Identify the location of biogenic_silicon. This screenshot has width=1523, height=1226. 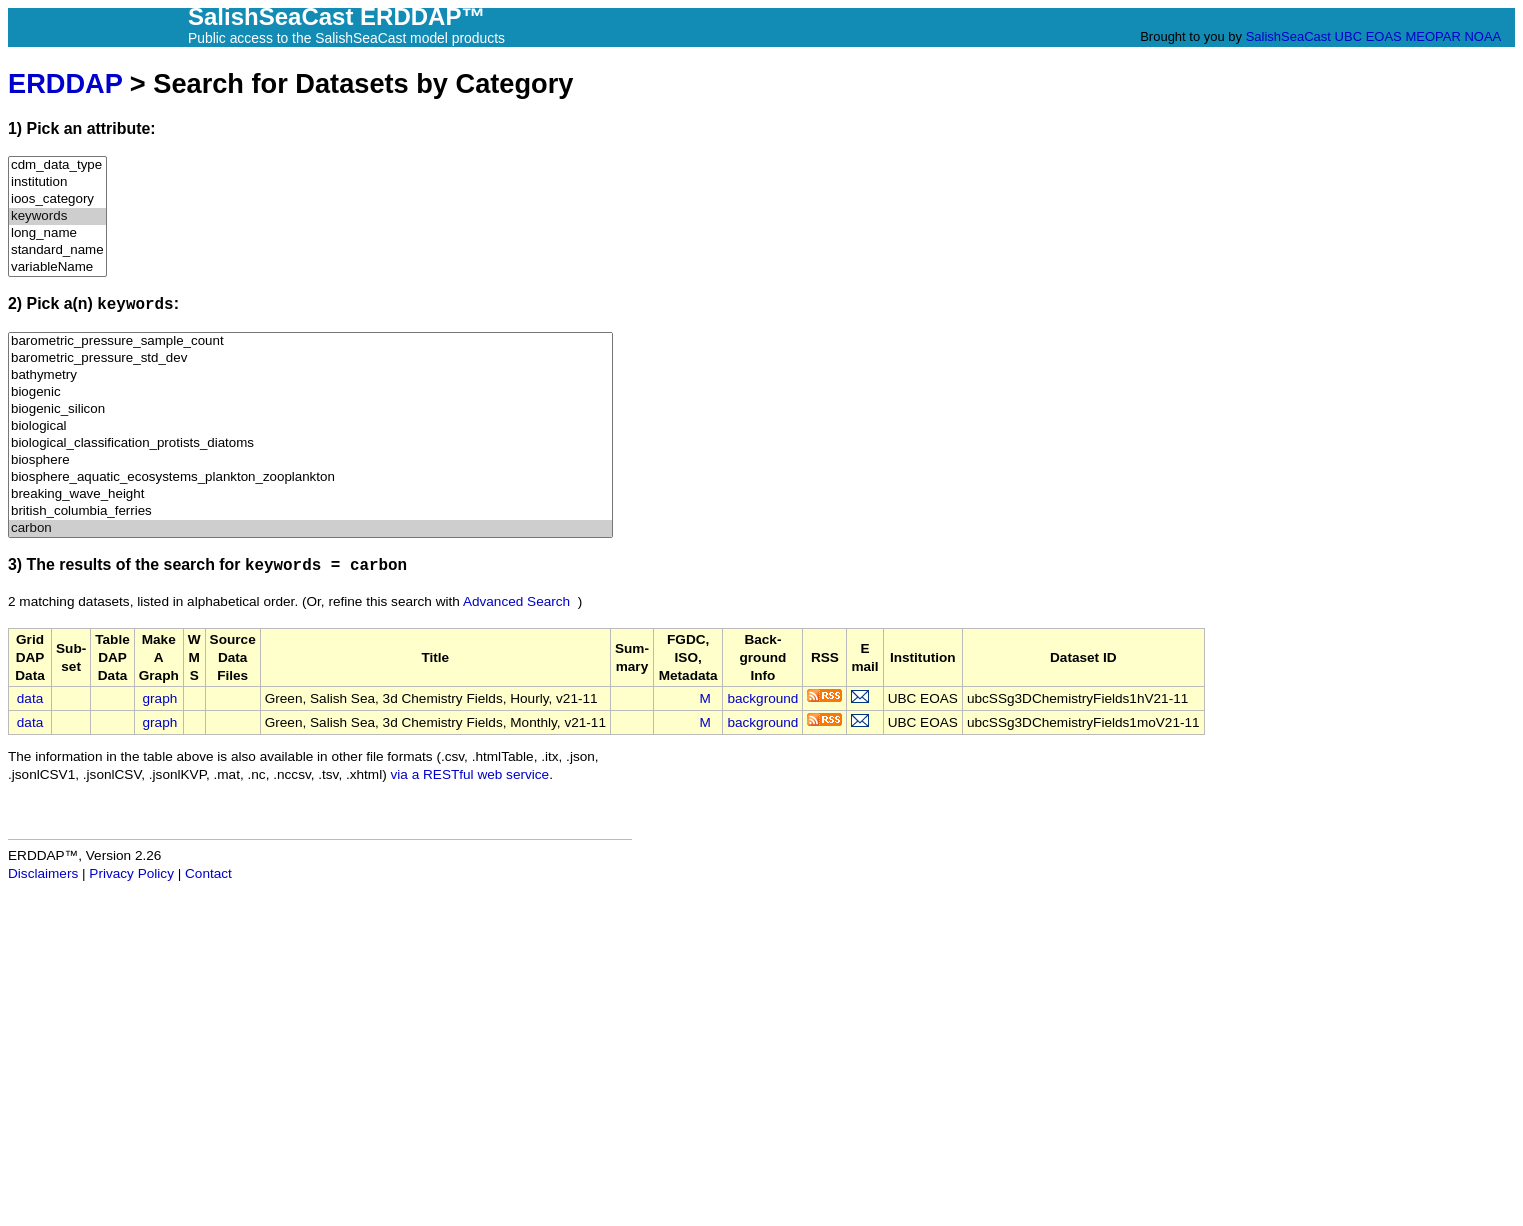
(310, 409).